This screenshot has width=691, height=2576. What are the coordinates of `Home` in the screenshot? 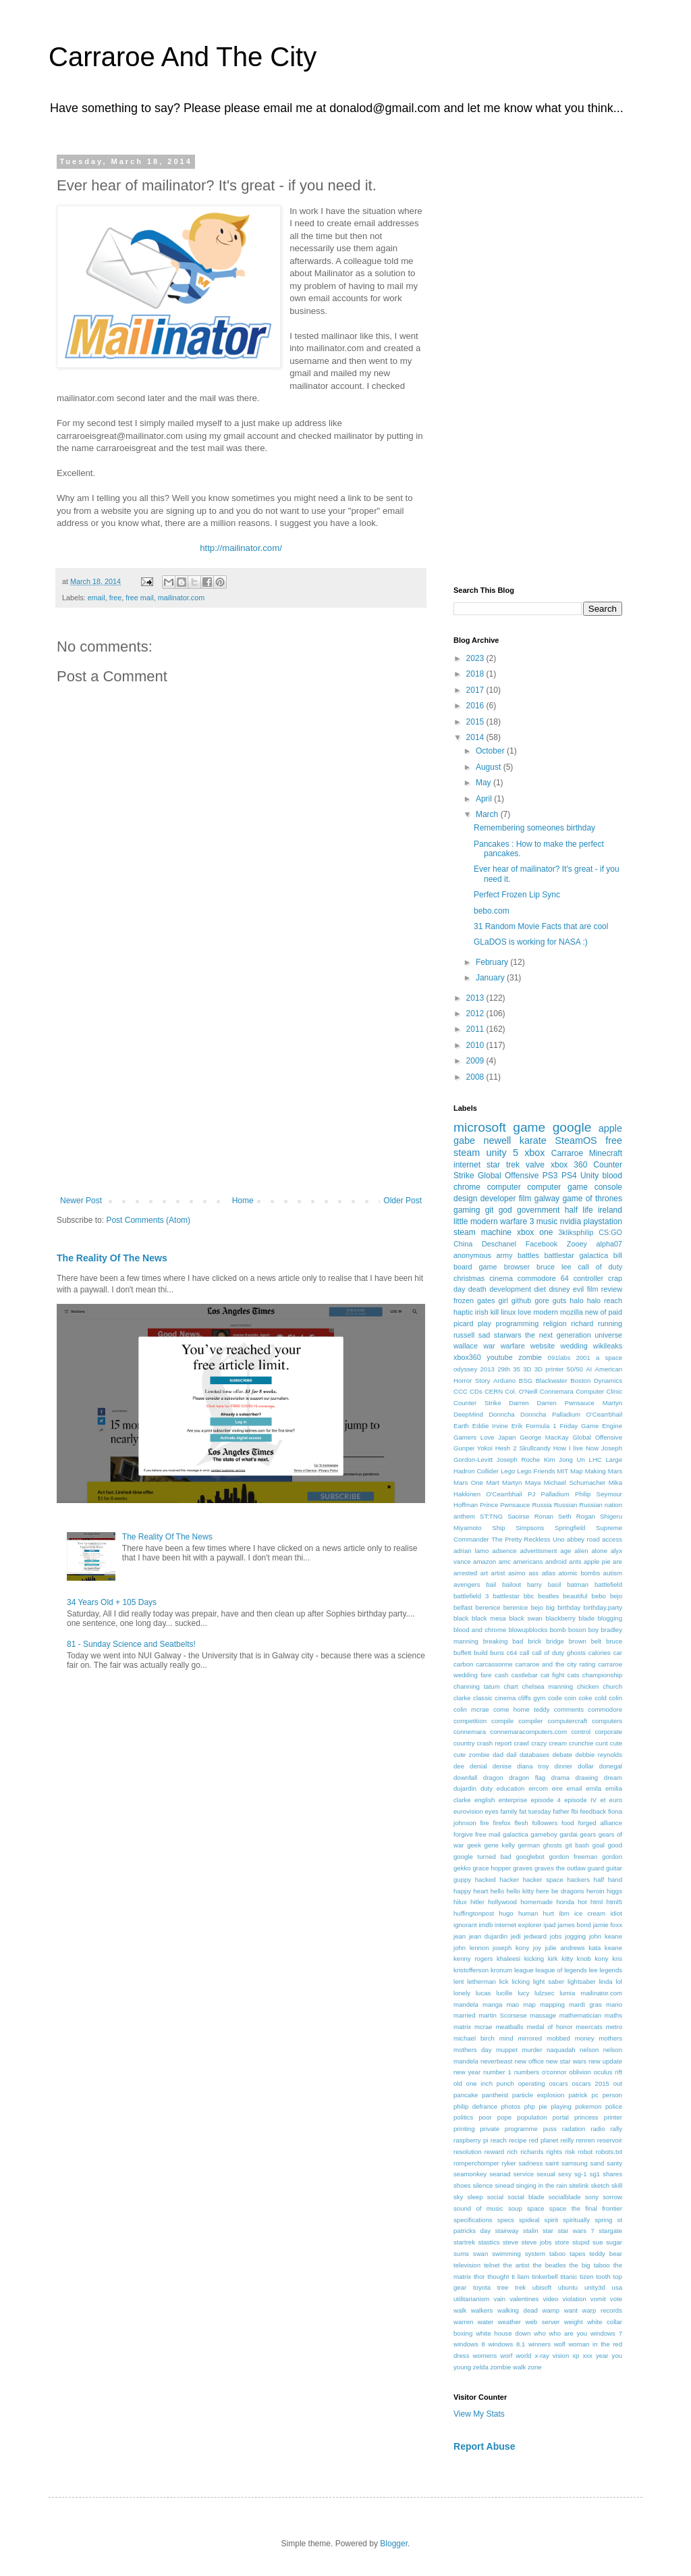 It's located at (243, 1200).